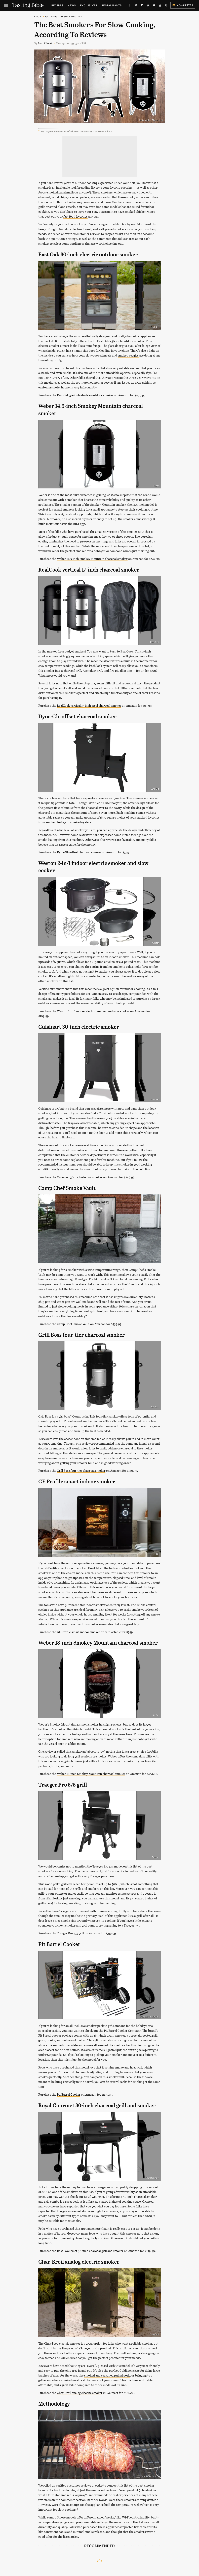  I want to click on RealCook vertical 17-inch steel charcoal smoker, so click(89, 705).